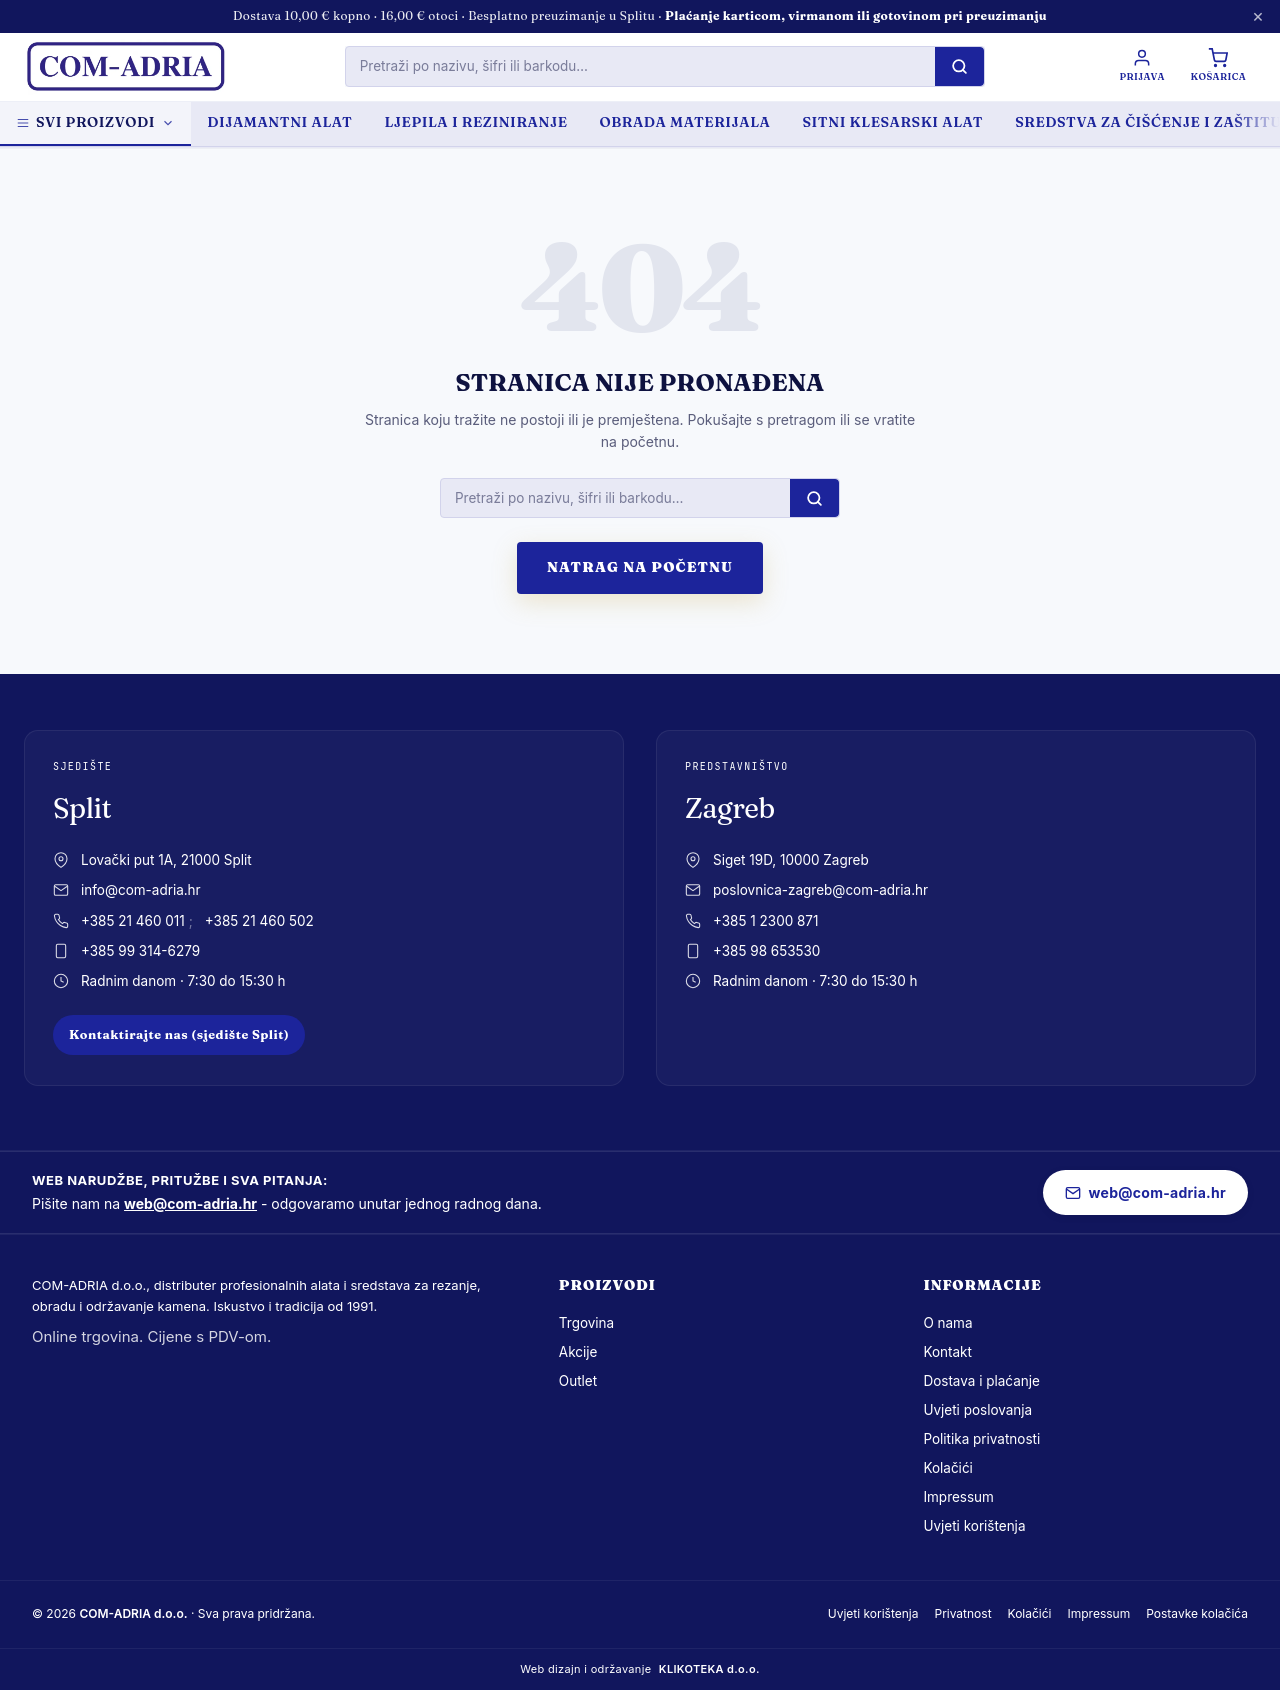  What do you see at coordinates (977, 1410) in the screenshot?
I see `Uvjeti poslovanja` at bounding box center [977, 1410].